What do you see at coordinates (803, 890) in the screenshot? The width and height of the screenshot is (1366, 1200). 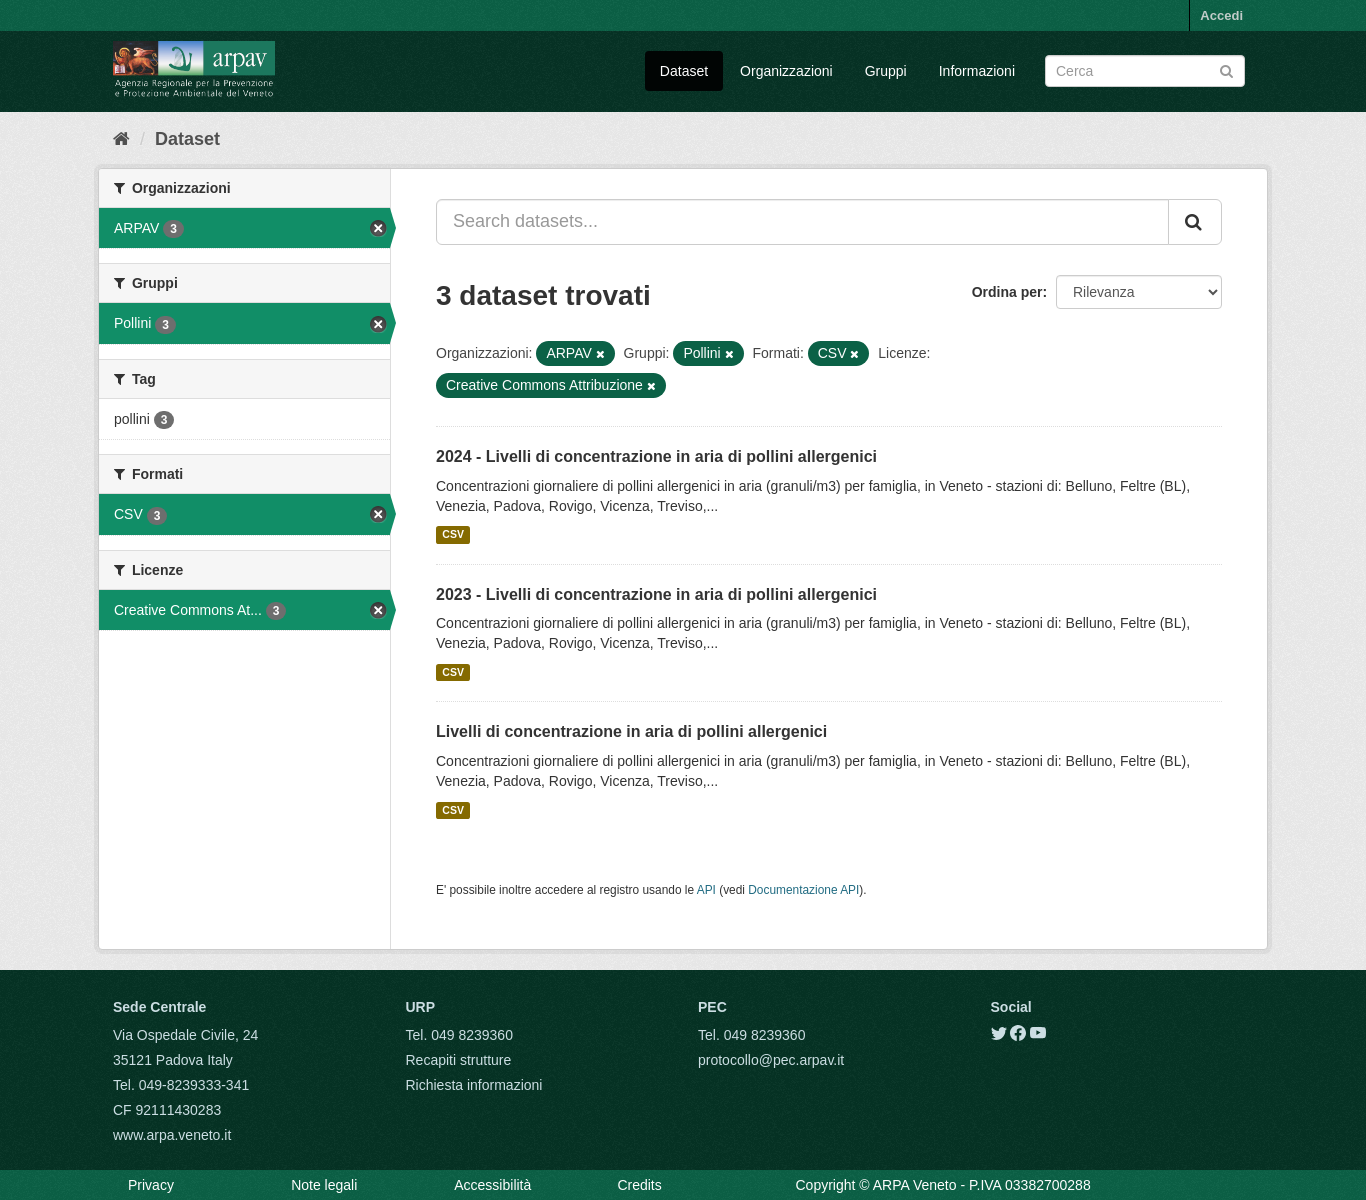 I see `Documentazione API` at bounding box center [803, 890].